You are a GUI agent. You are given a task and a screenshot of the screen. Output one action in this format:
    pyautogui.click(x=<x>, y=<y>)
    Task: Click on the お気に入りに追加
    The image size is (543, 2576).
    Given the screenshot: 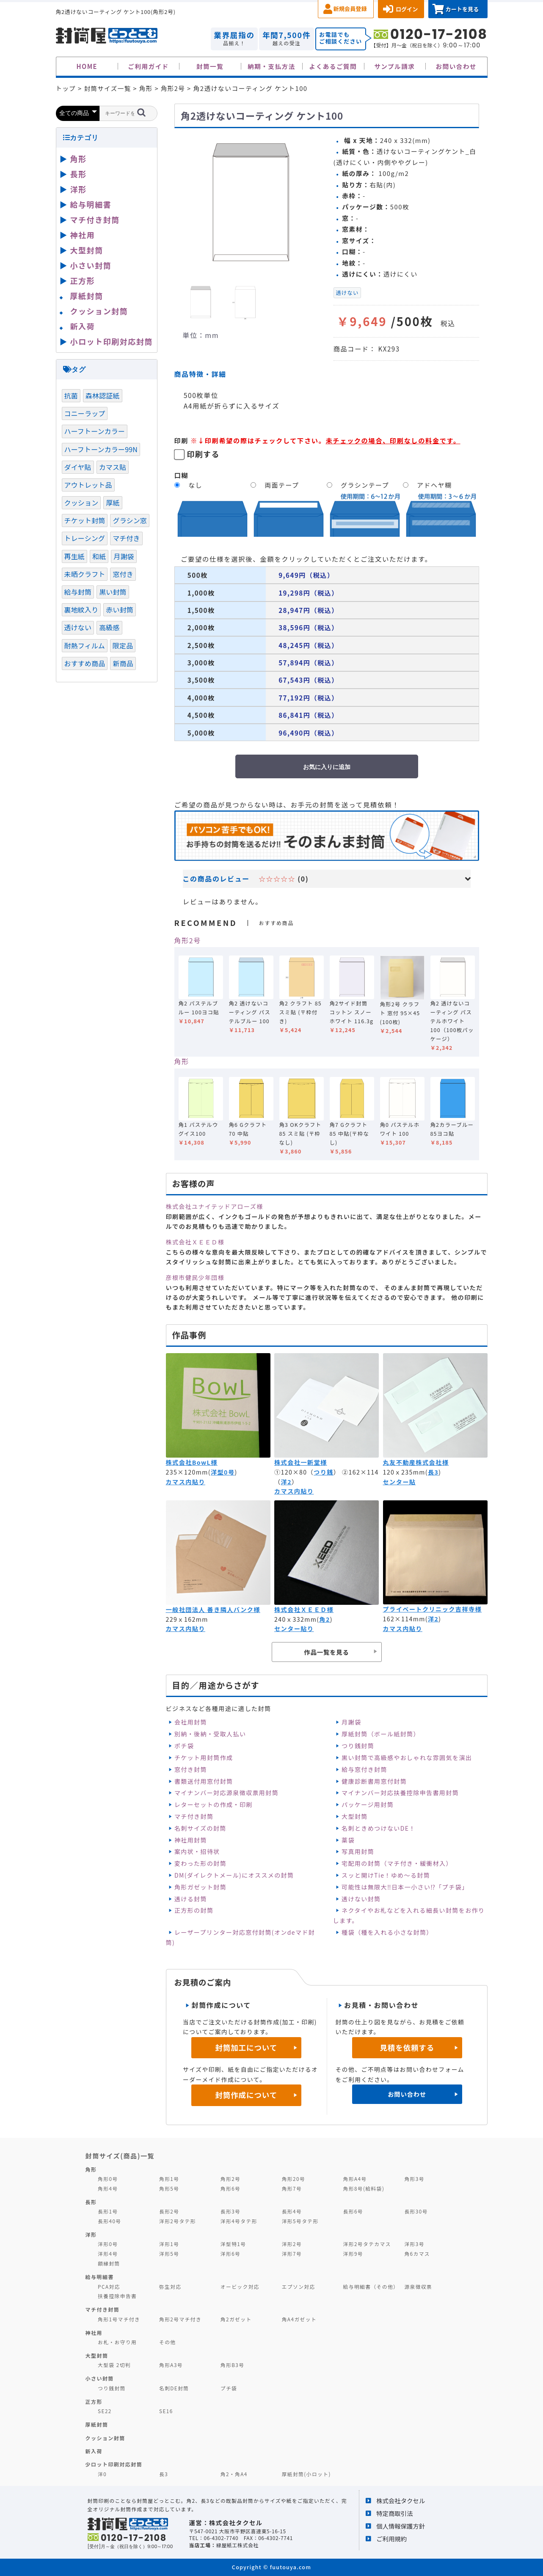 What is the action you would take?
    pyautogui.click(x=326, y=766)
    